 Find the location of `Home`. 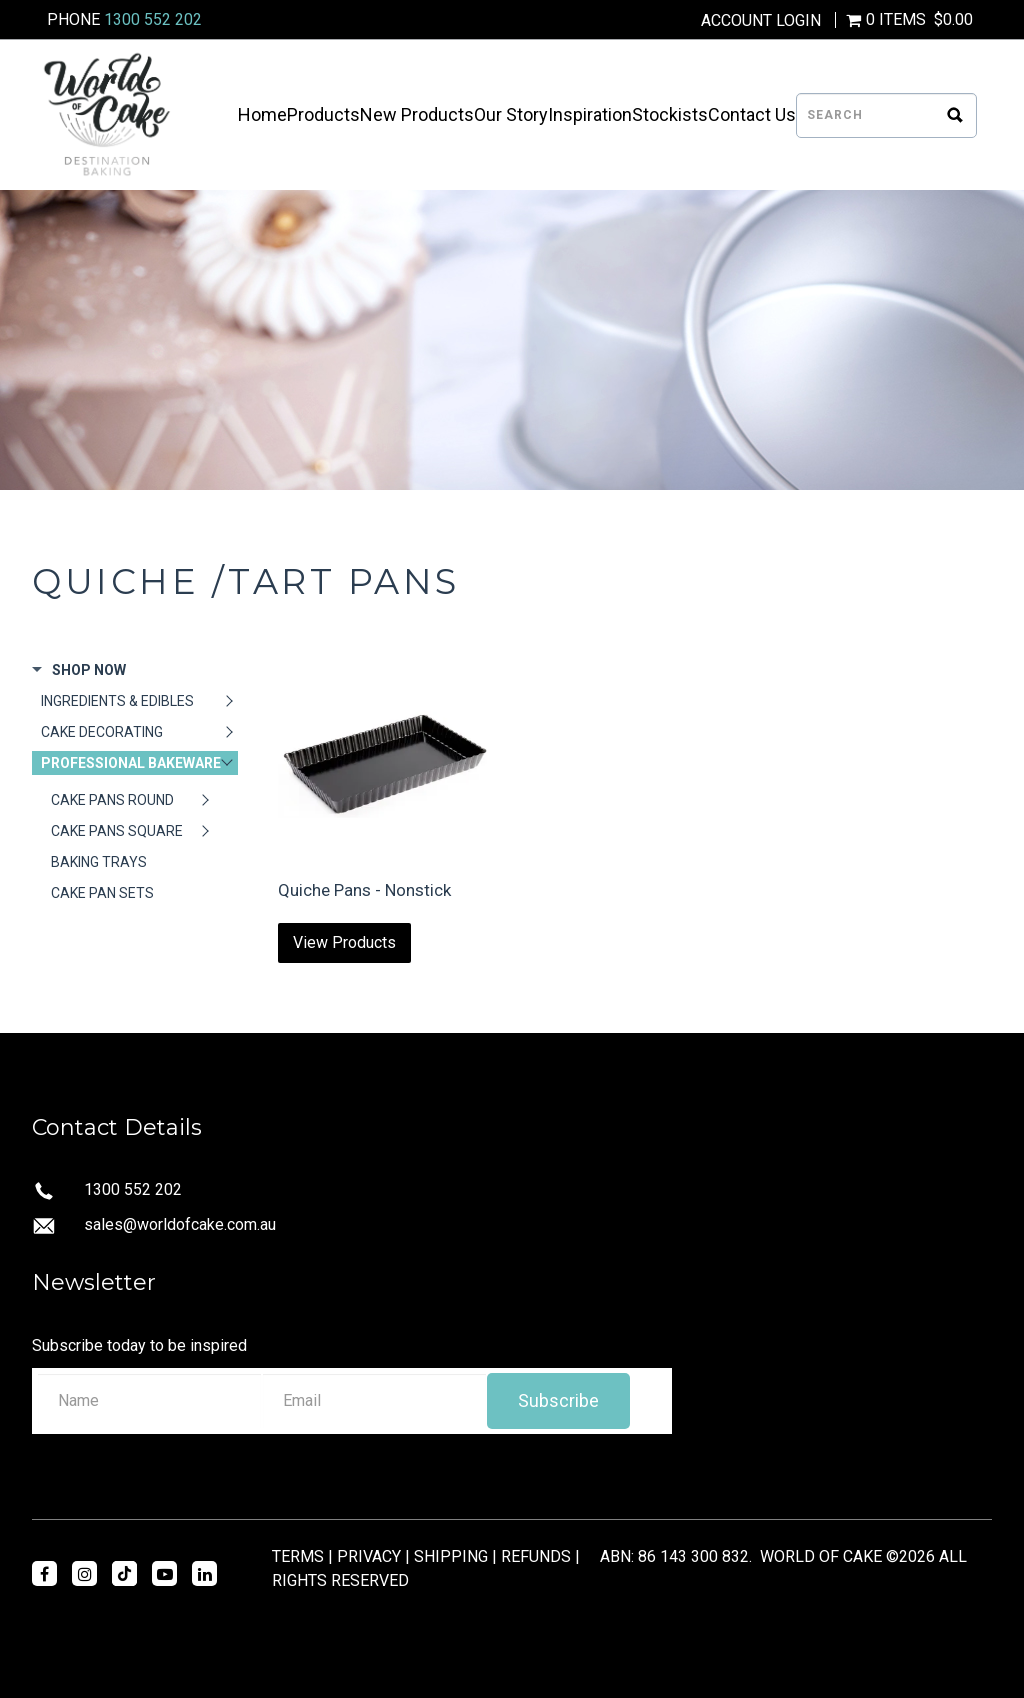

Home is located at coordinates (262, 115).